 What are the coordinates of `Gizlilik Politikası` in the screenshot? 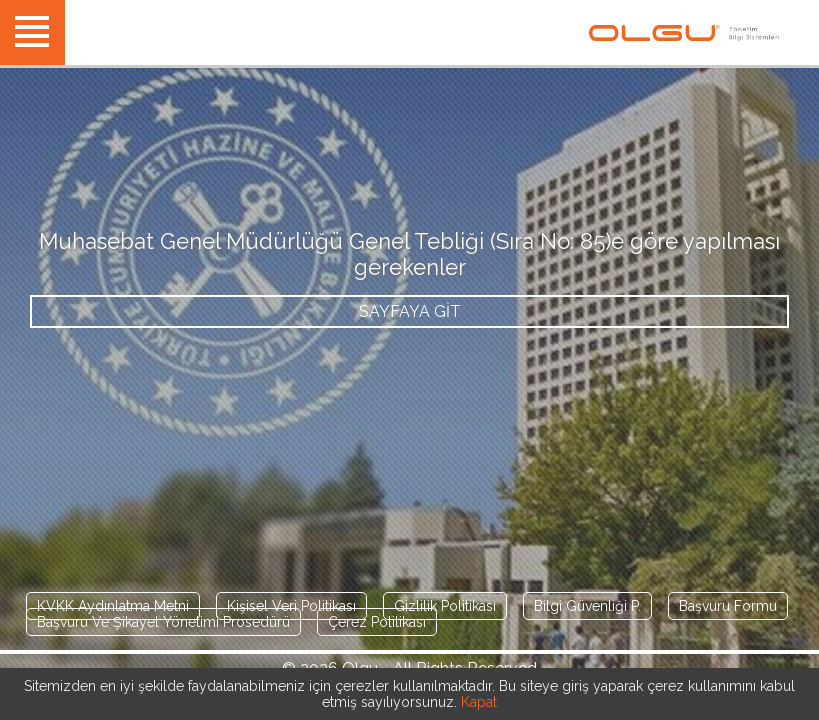 It's located at (445, 606).